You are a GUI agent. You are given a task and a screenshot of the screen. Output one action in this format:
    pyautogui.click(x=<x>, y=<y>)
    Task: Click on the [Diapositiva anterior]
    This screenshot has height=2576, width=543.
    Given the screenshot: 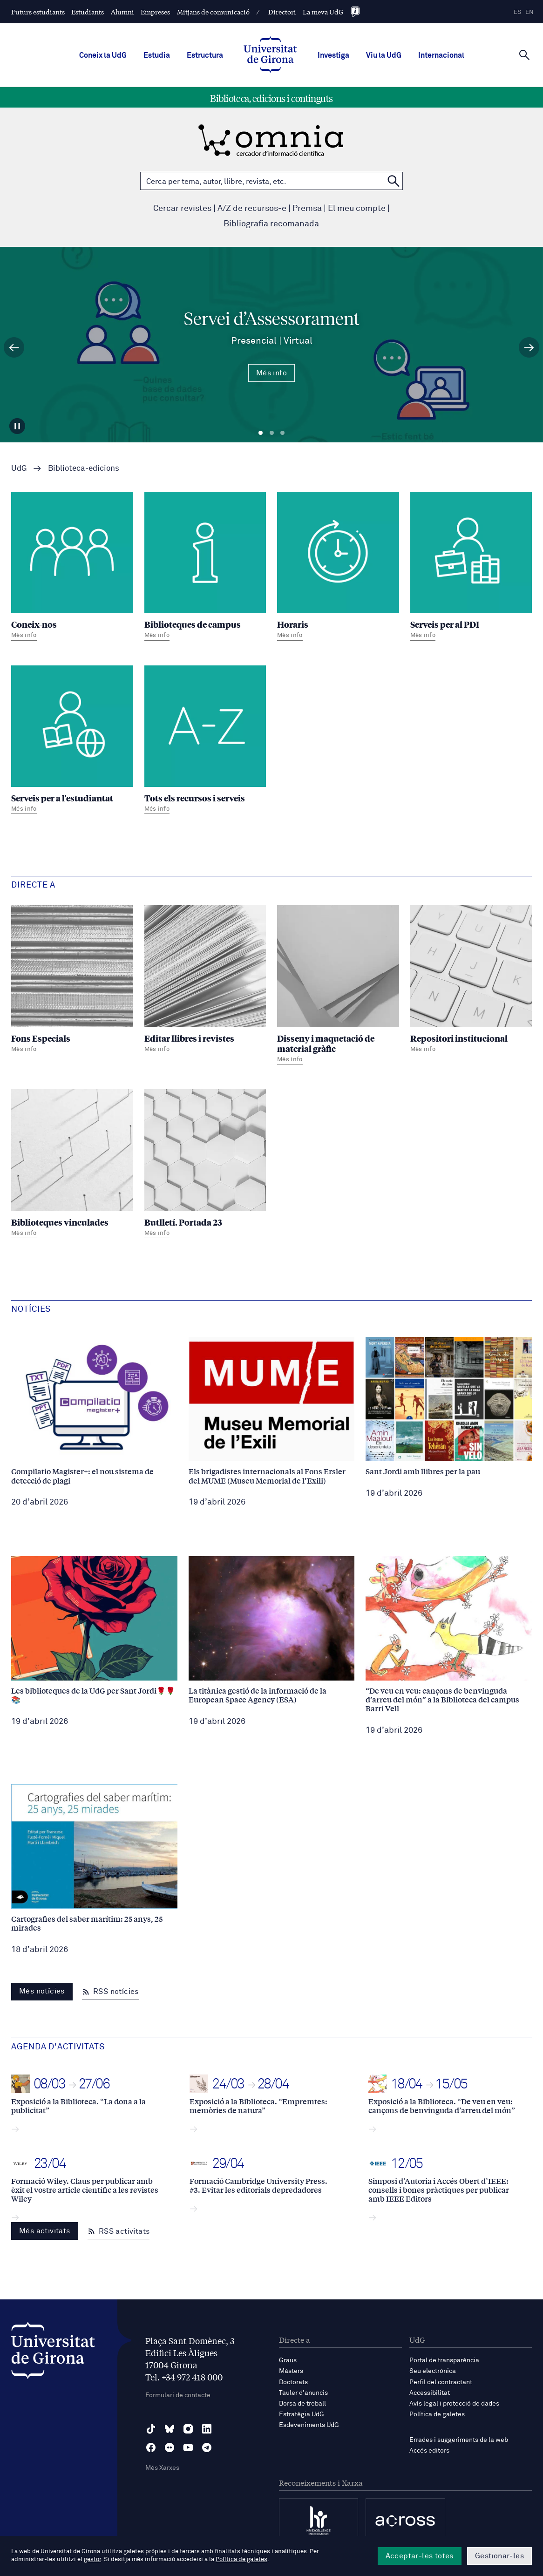 What is the action you would take?
    pyautogui.click(x=14, y=347)
    